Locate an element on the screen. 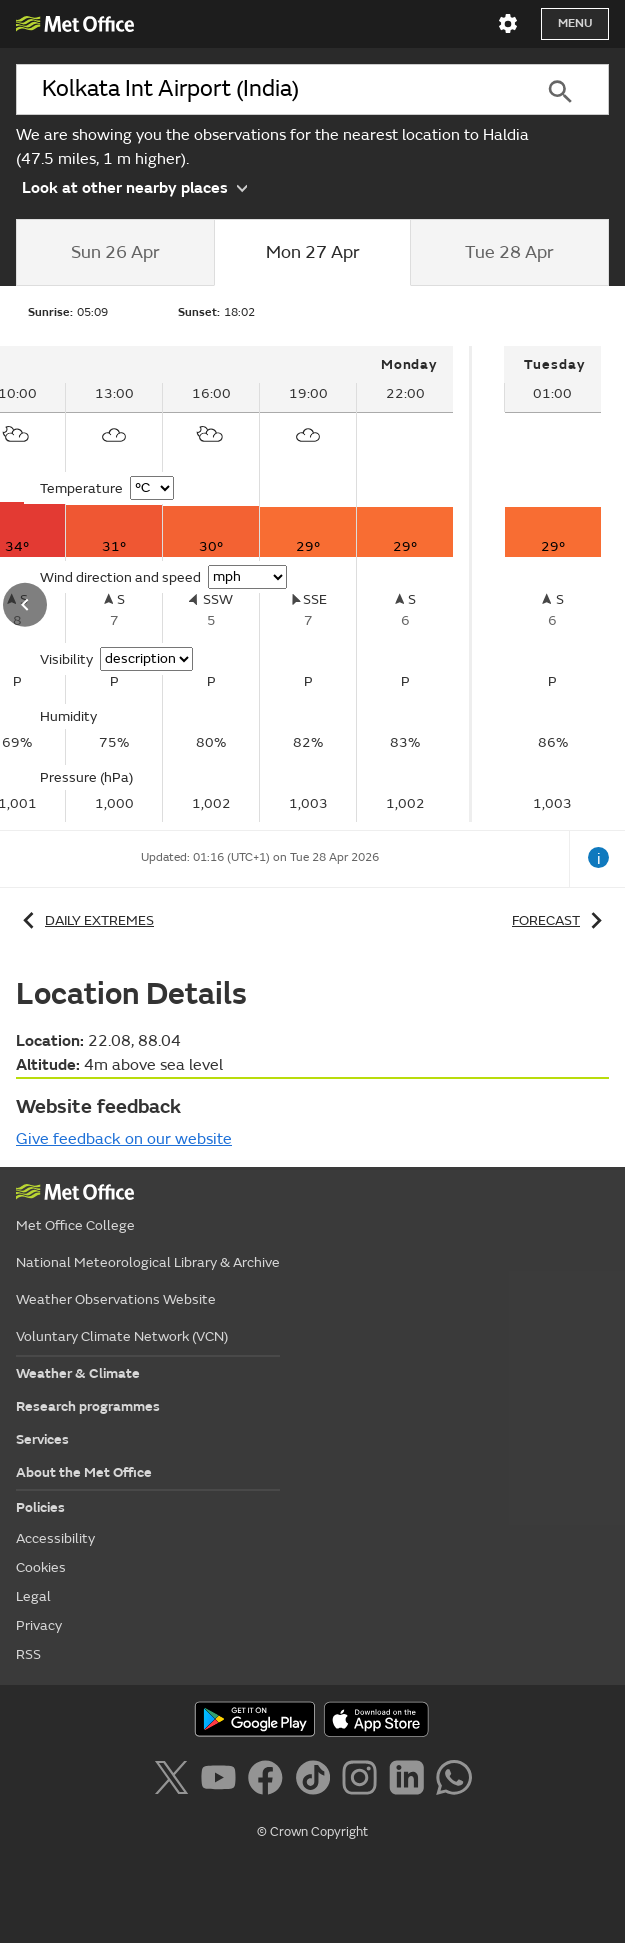 The height and width of the screenshot is (1943, 625). [Follow us on WhatsApp] is located at coordinates (453, 1781).